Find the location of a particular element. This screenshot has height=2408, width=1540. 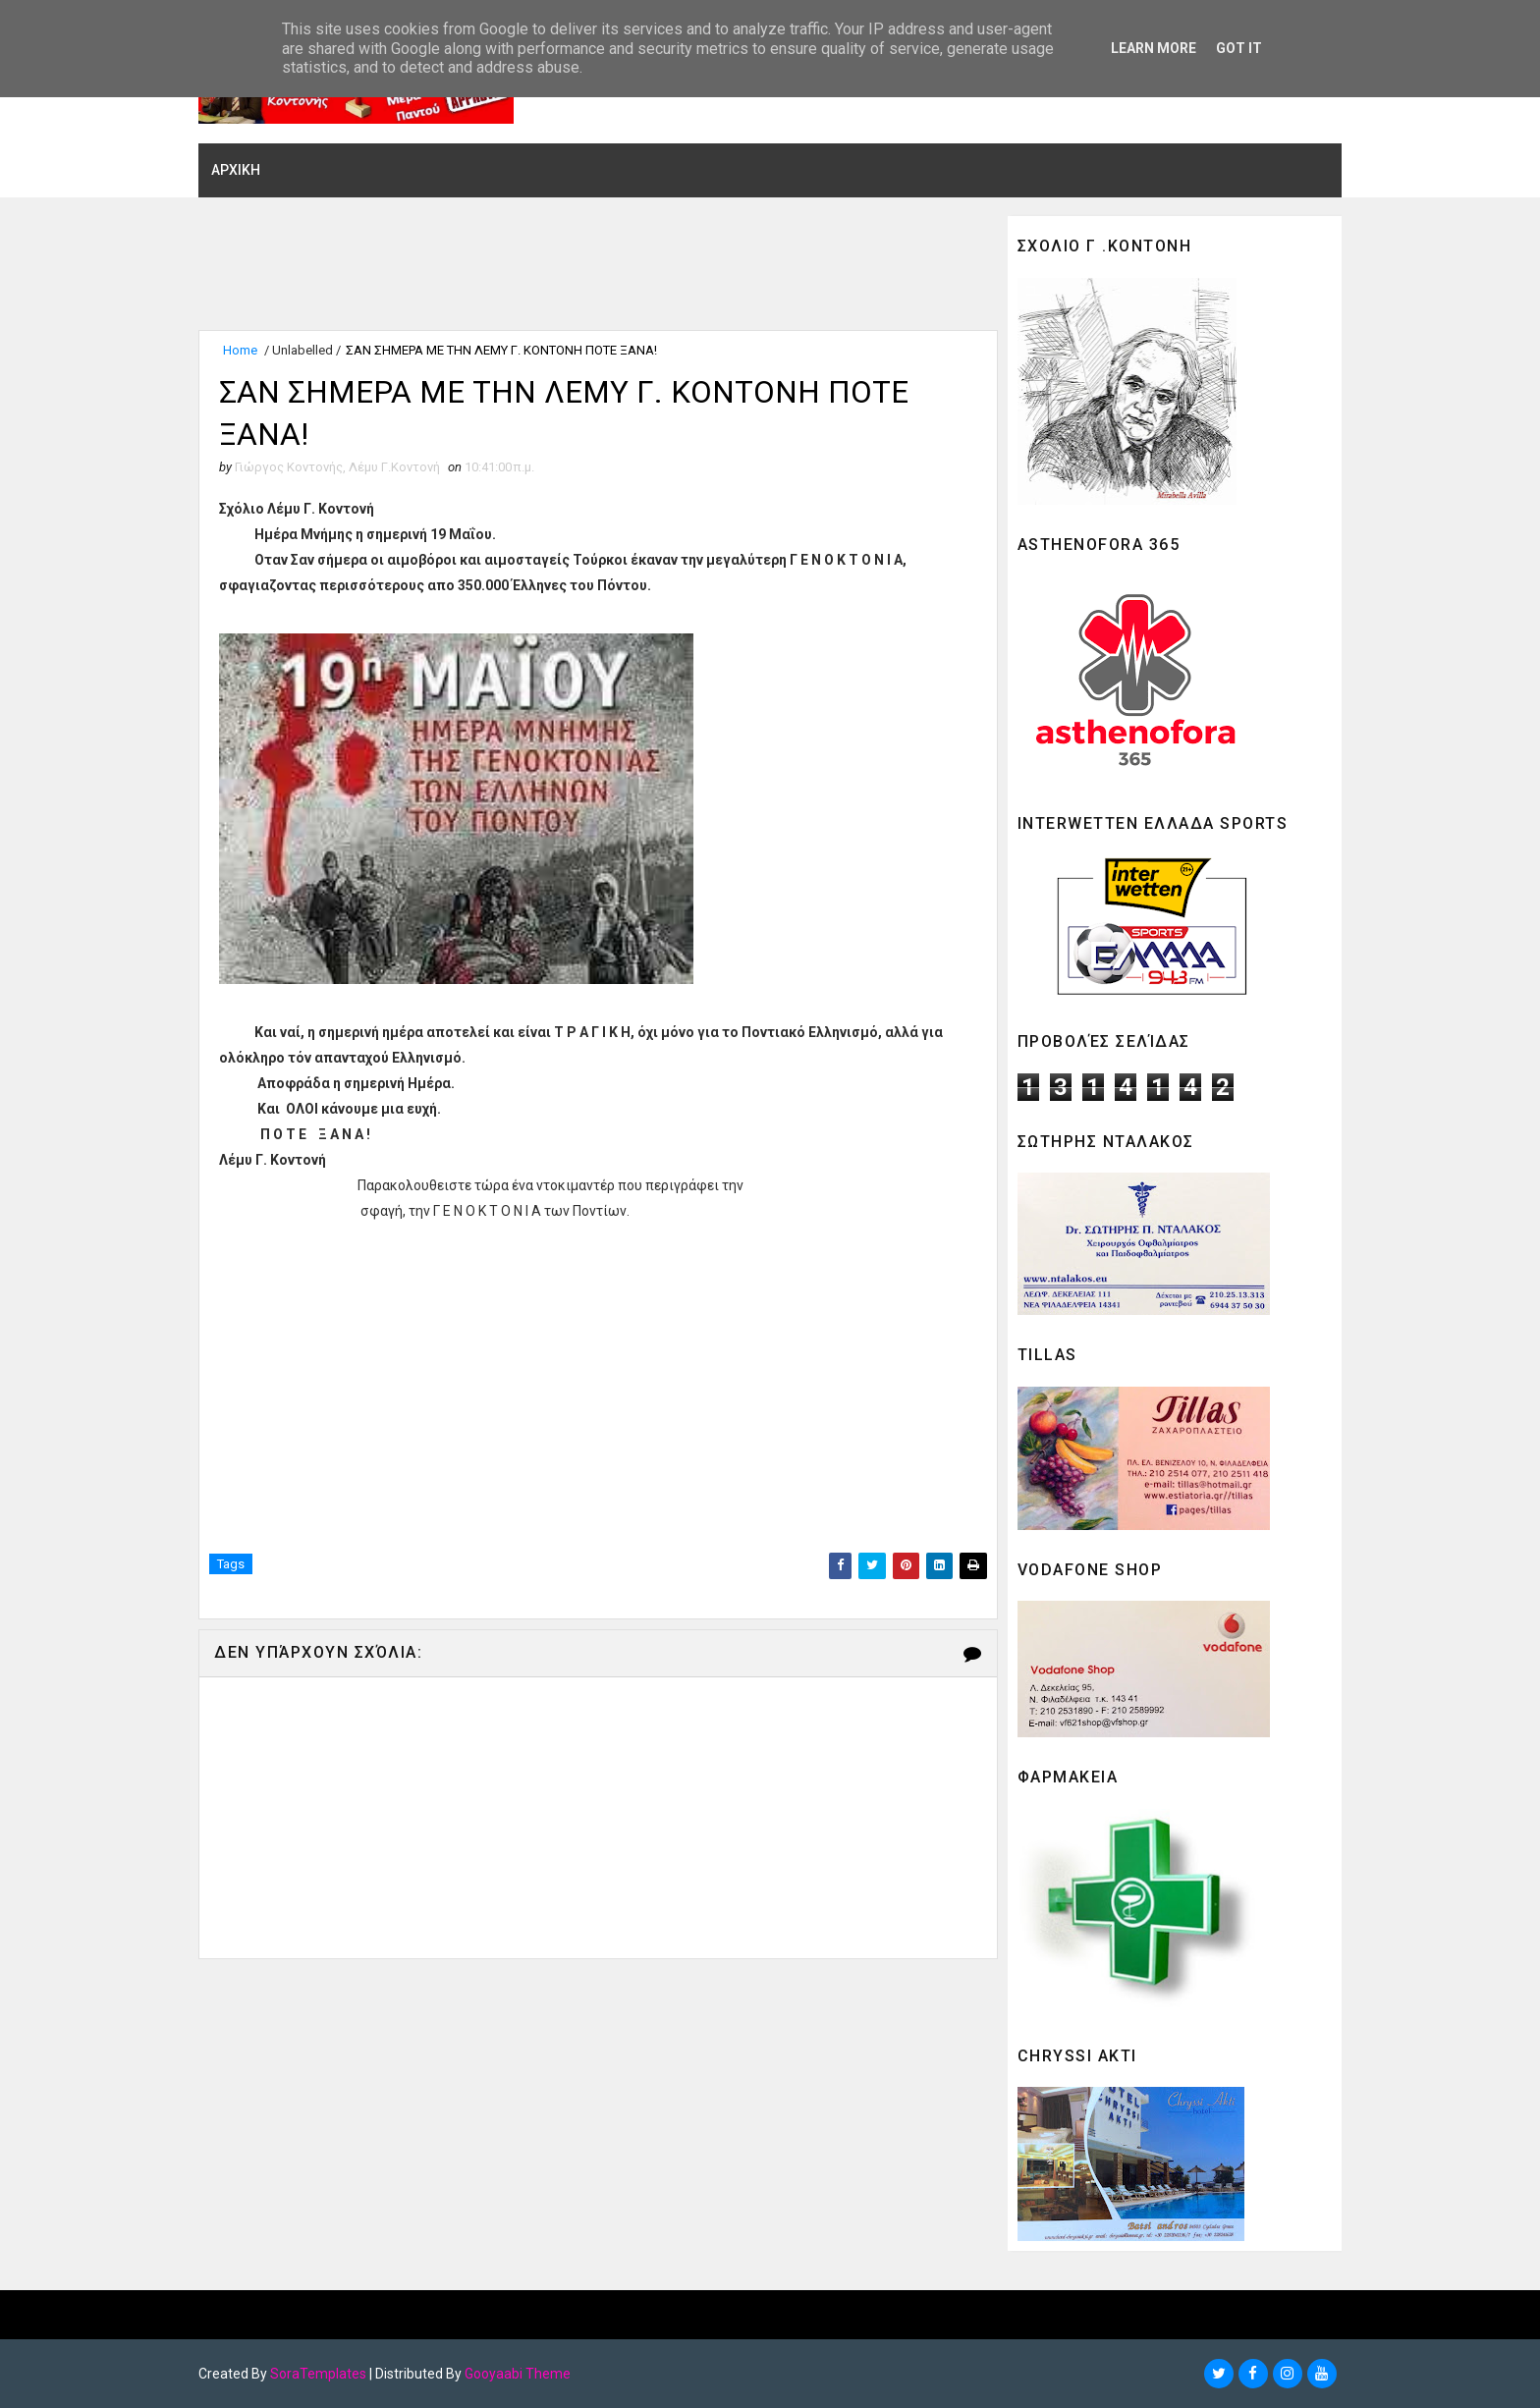

SoraTemplates is located at coordinates (325, 2373).